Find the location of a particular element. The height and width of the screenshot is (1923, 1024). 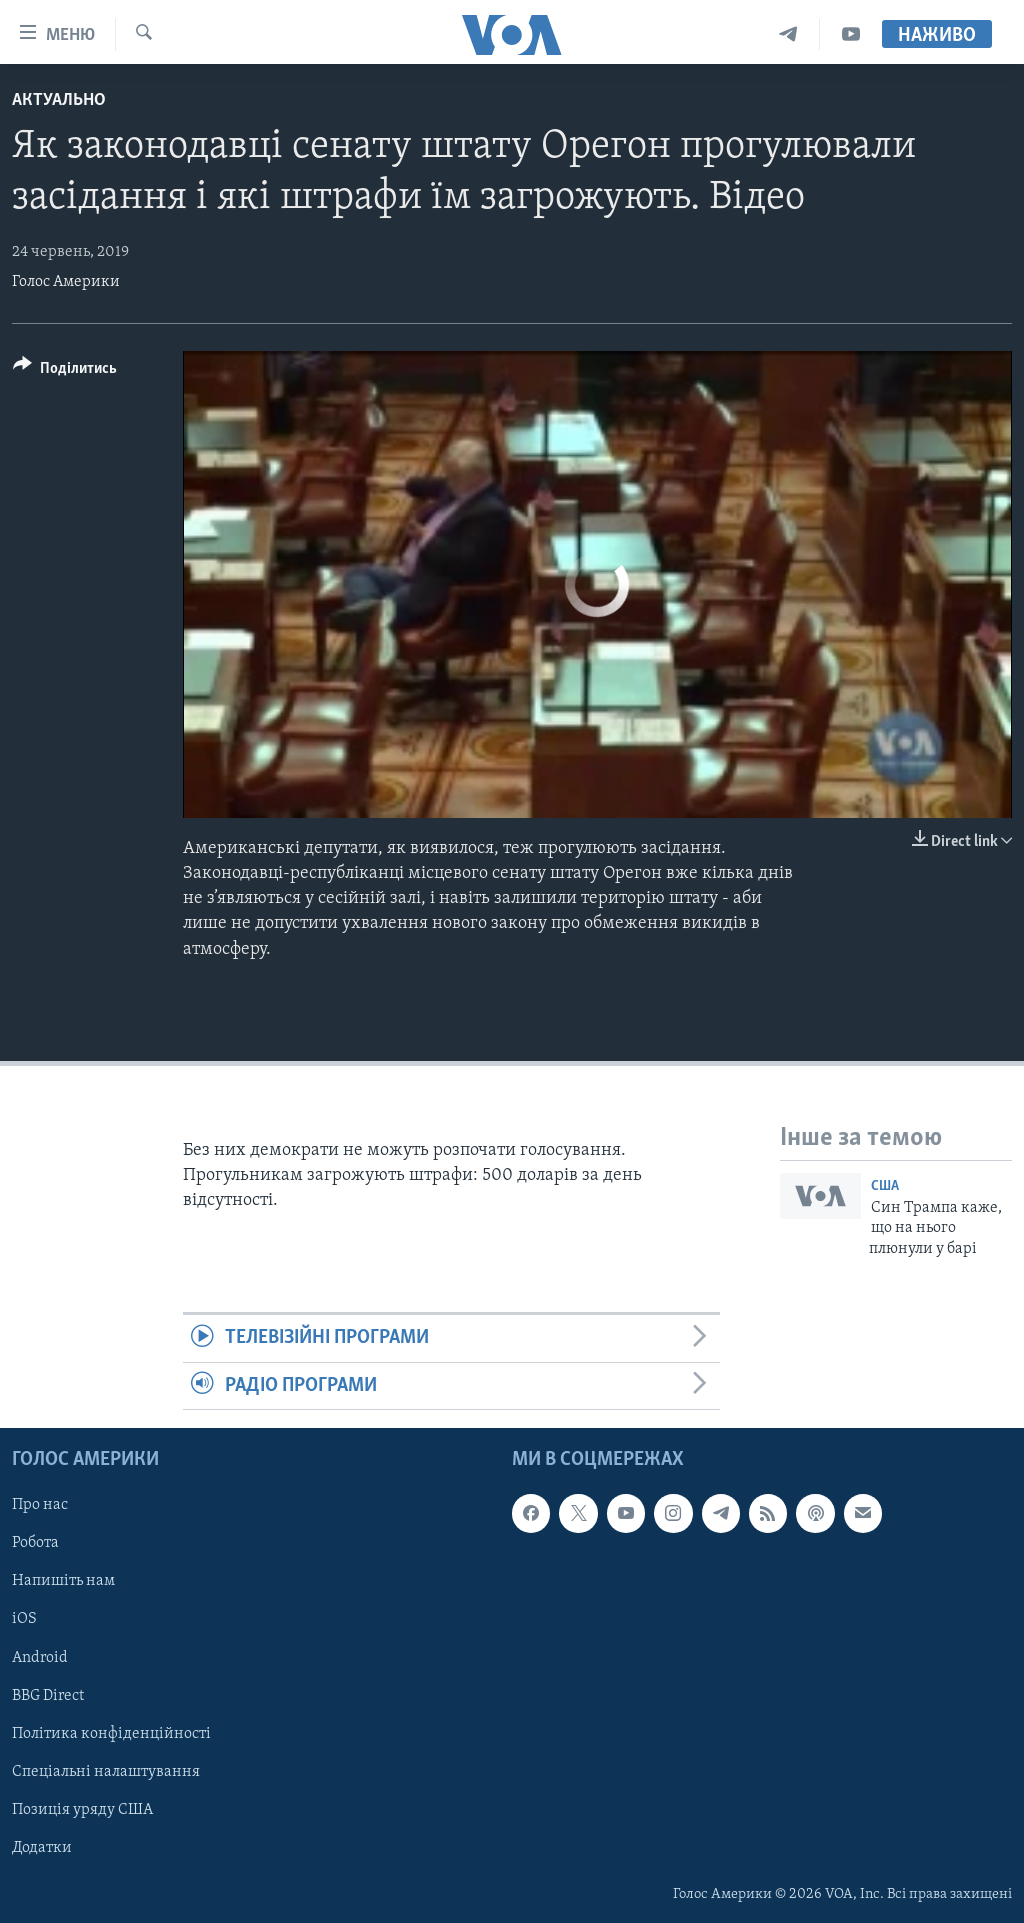

Додатки is located at coordinates (42, 1848).